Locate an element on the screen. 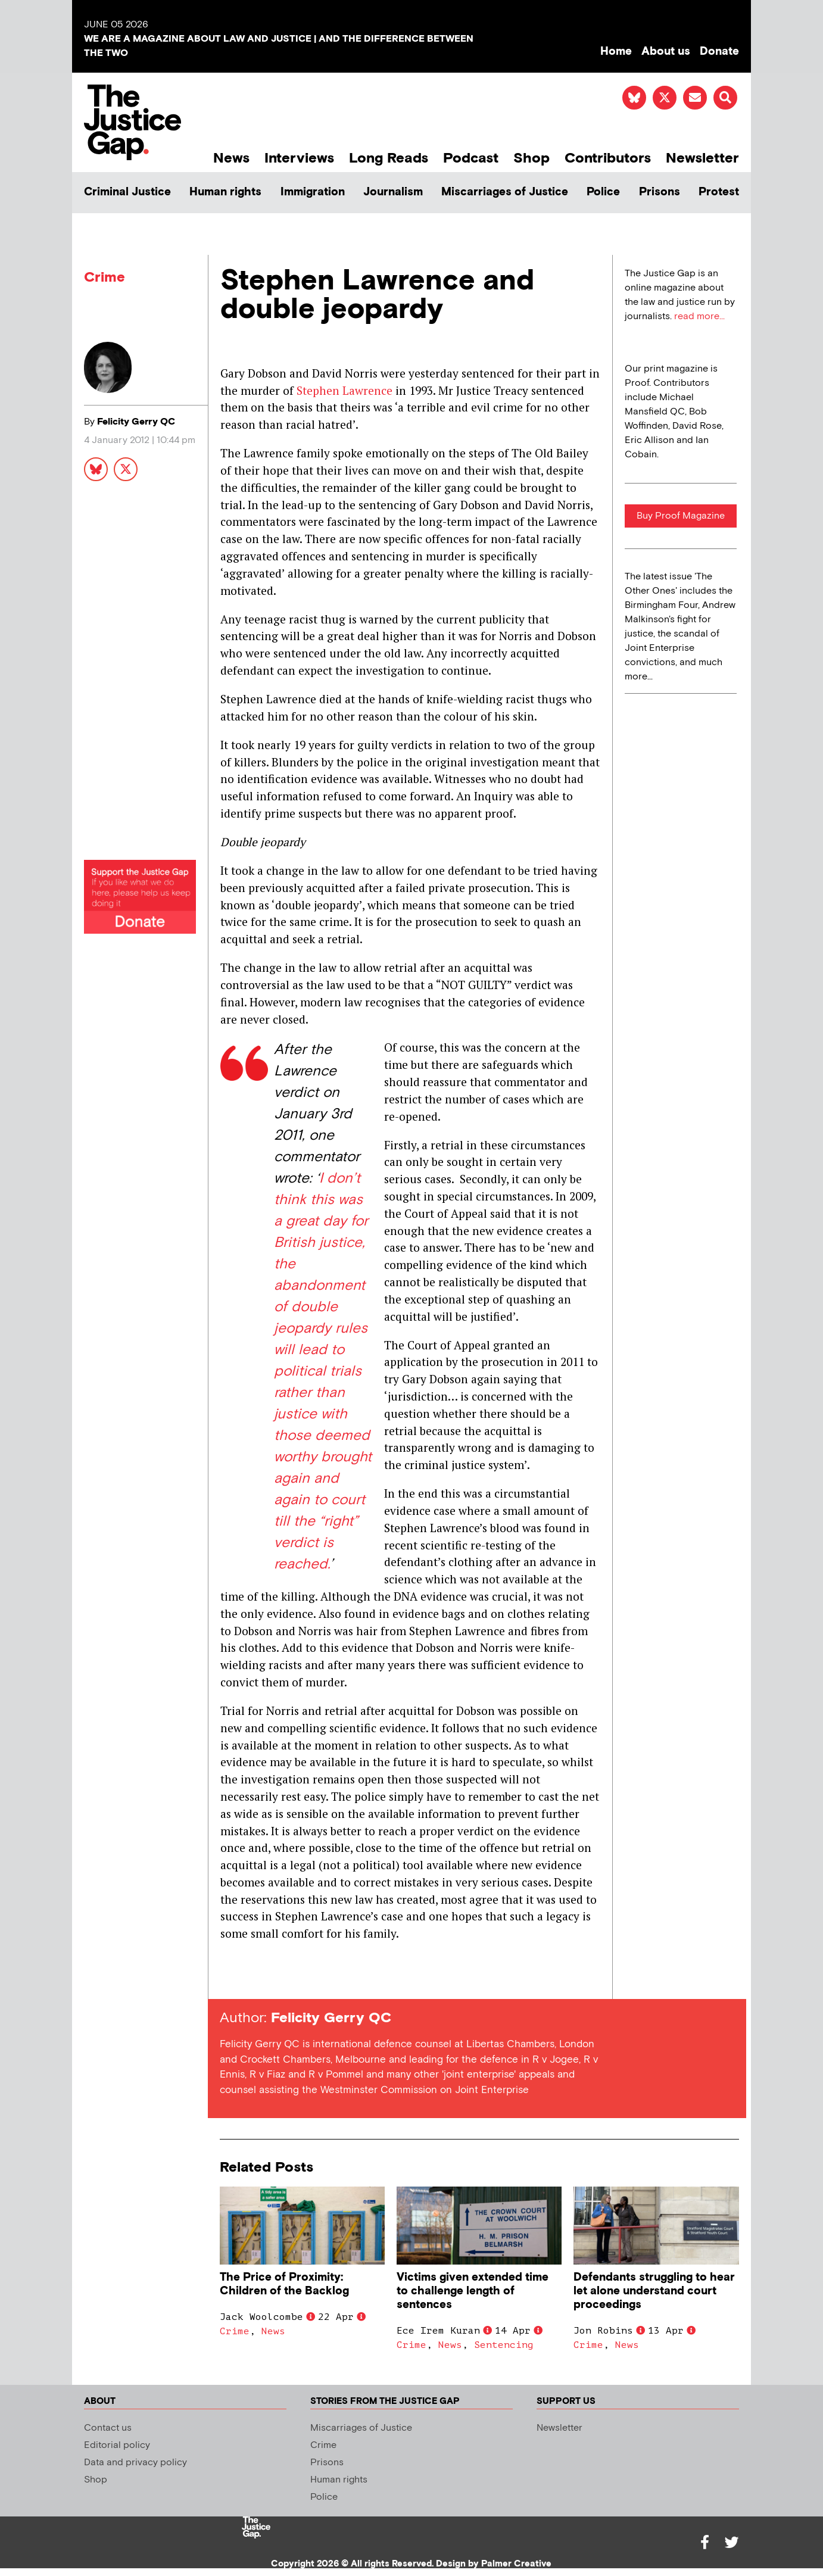  Protest is located at coordinates (719, 192).